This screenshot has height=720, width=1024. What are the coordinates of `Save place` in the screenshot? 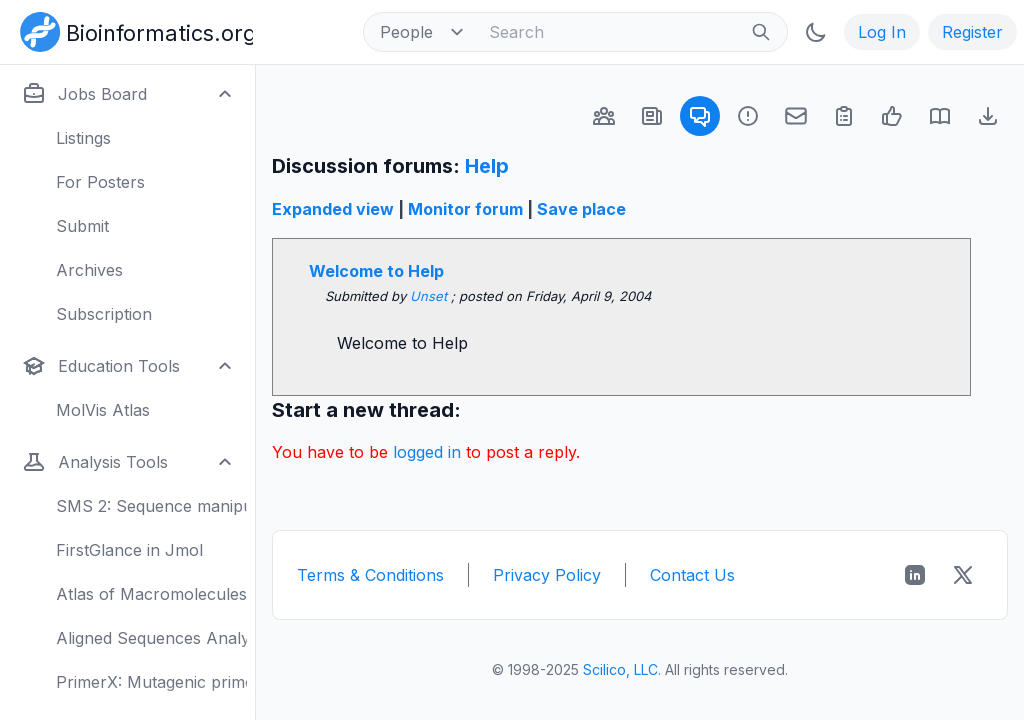 It's located at (581, 209).